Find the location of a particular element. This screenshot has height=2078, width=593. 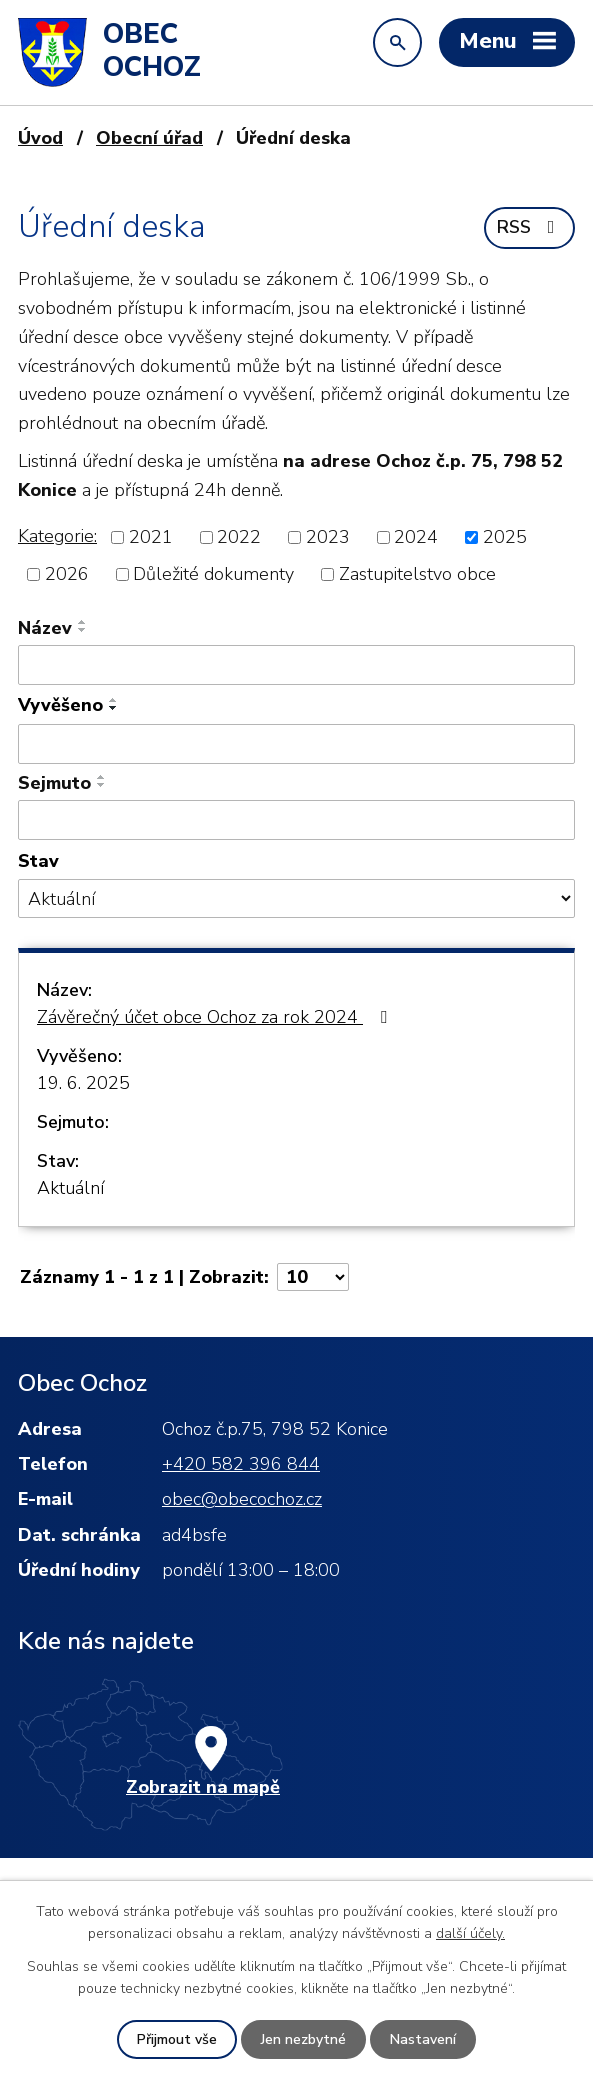

2026 is located at coordinates (67, 574).